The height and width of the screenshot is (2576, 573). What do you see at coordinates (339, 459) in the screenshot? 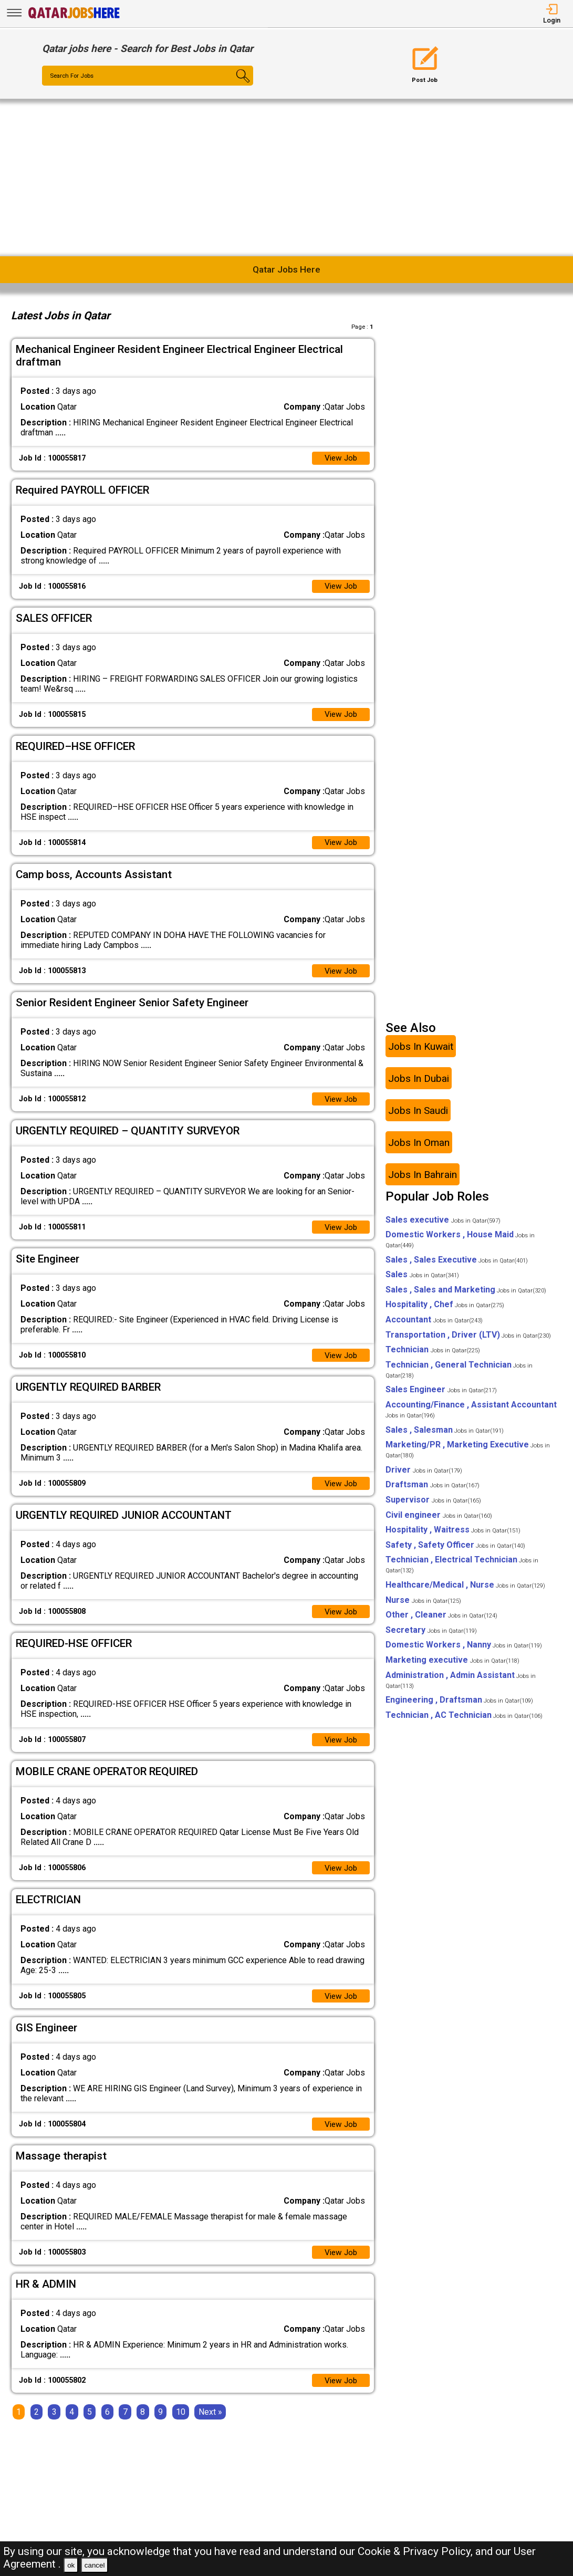
I see `View Job` at bounding box center [339, 459].